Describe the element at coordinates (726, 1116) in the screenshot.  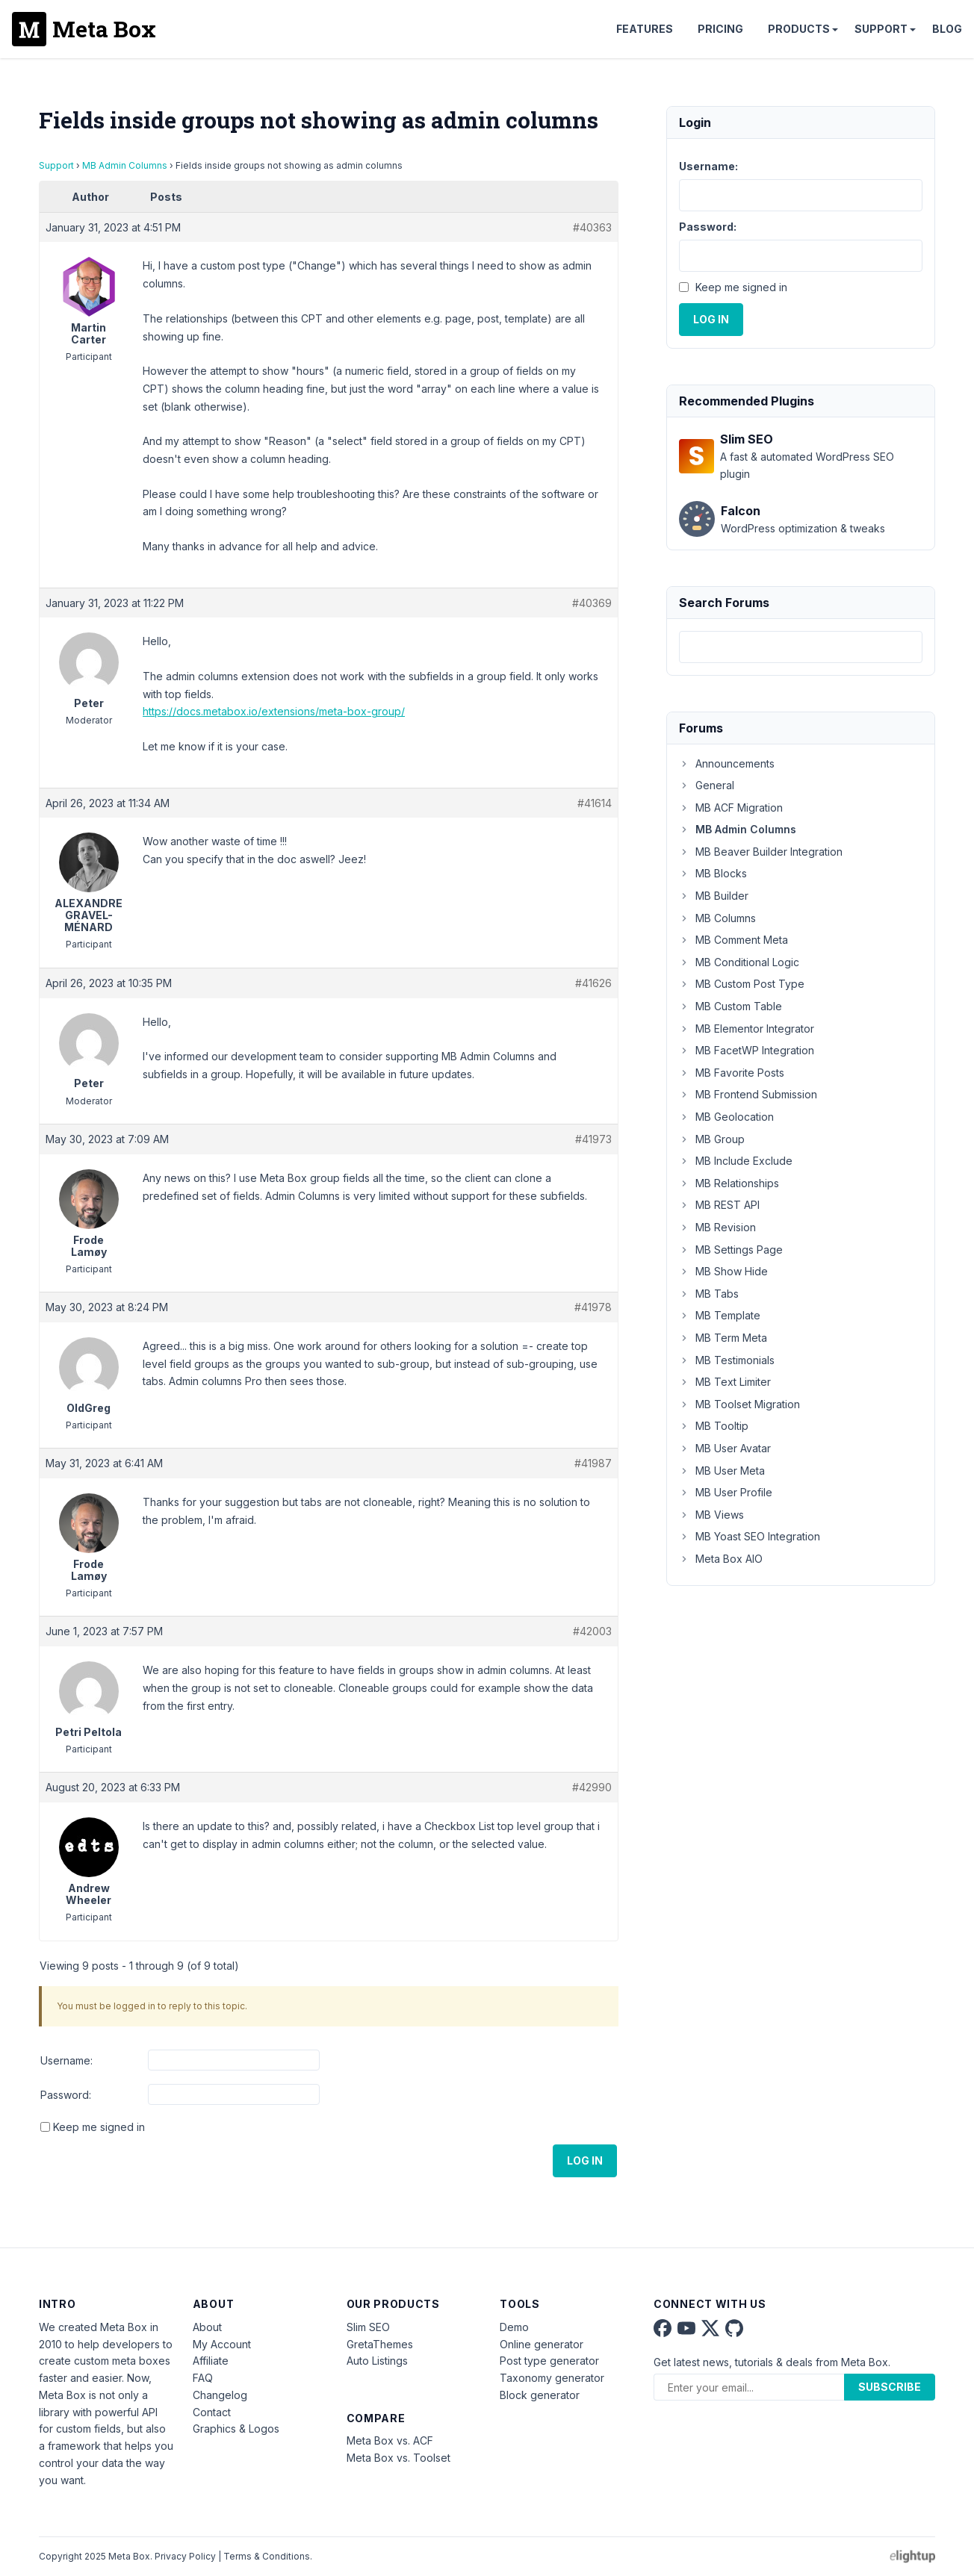
I see `MB Geolocation` at that location.